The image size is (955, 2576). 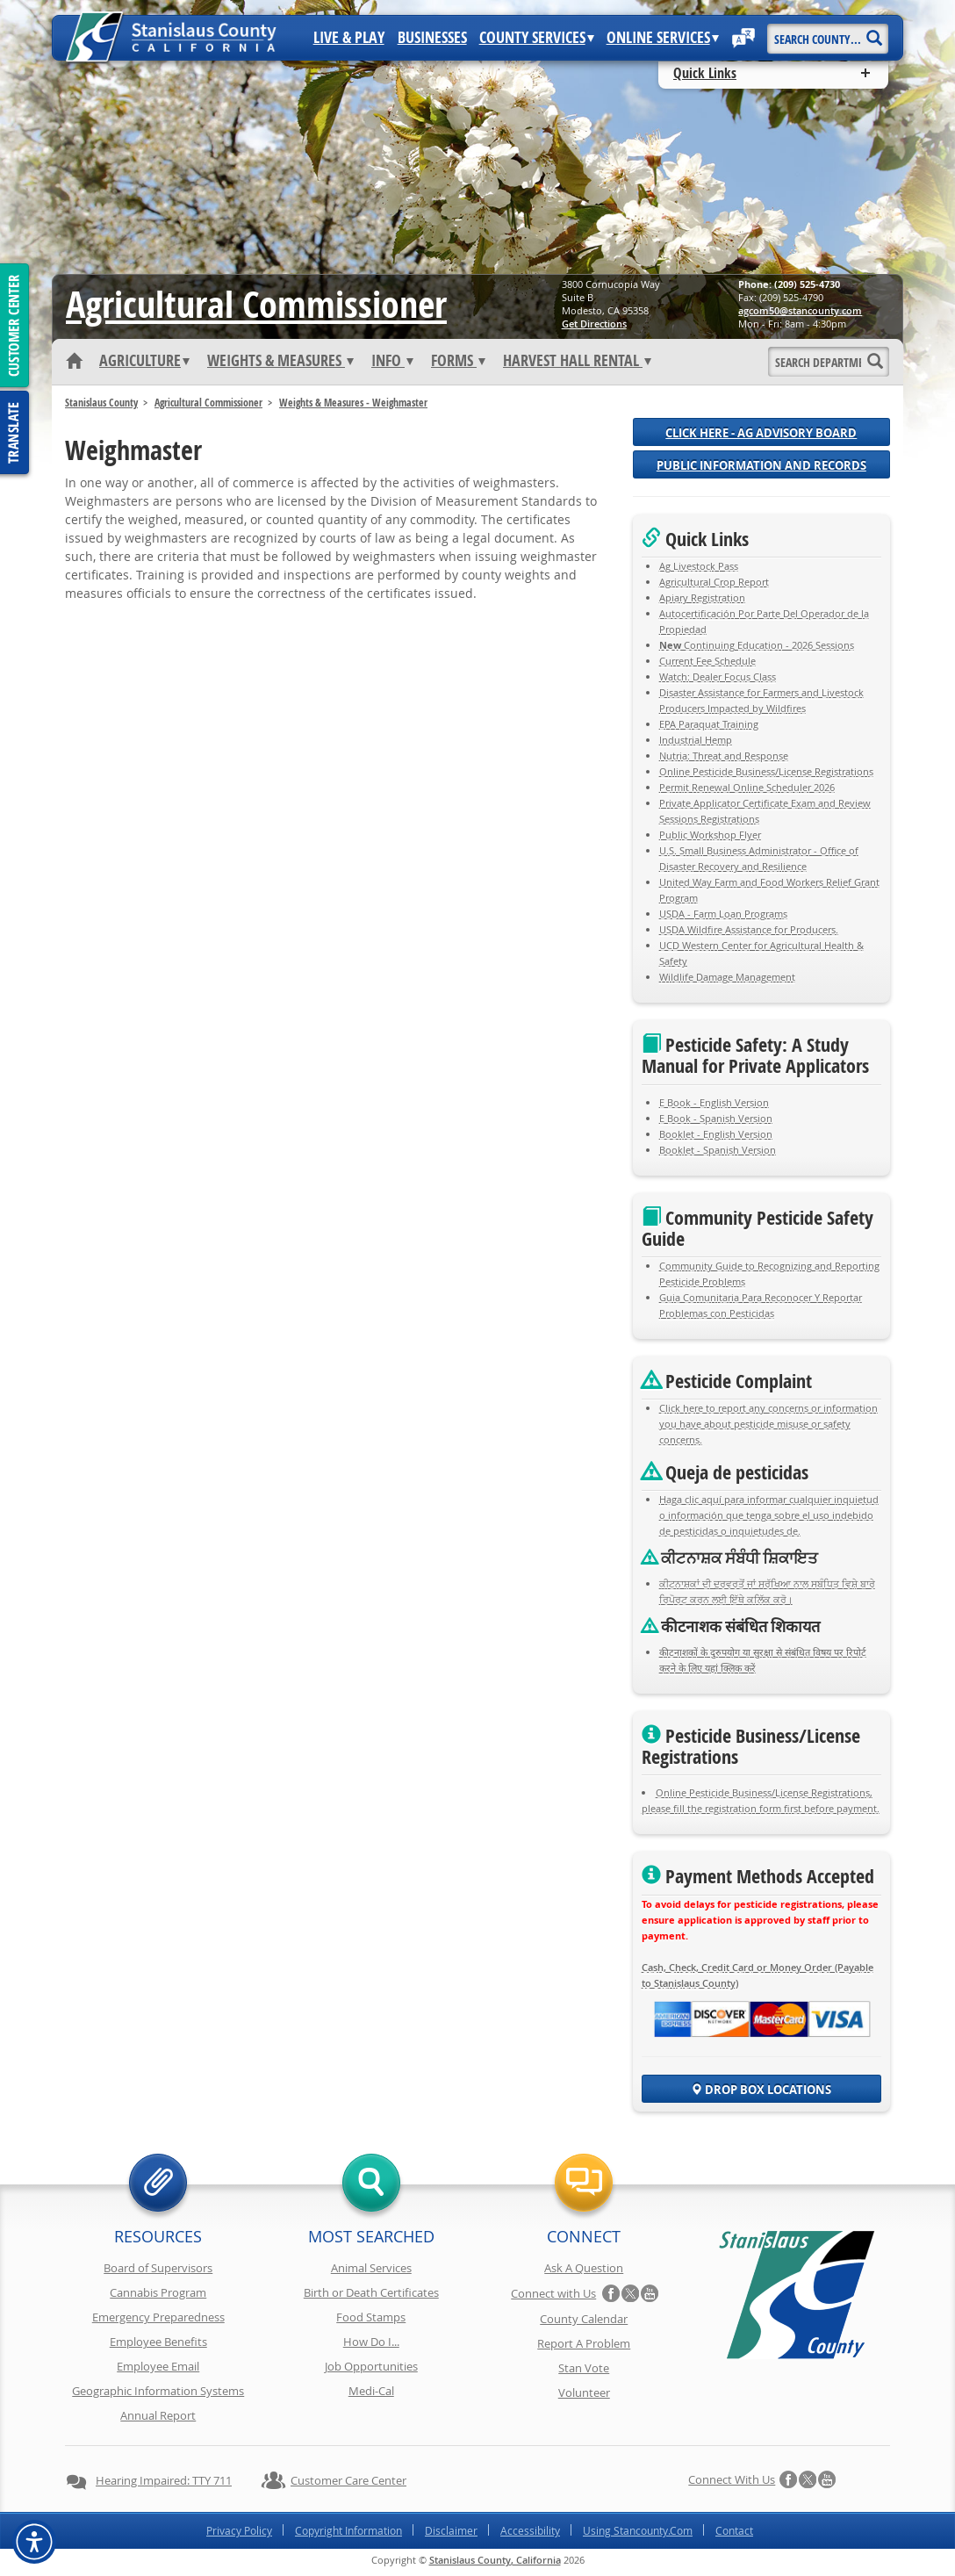 What do you see at coordinates (158, 2317) in the screenshot?
I see `Emergency Preparedness` at bounding box center [158, 2317].